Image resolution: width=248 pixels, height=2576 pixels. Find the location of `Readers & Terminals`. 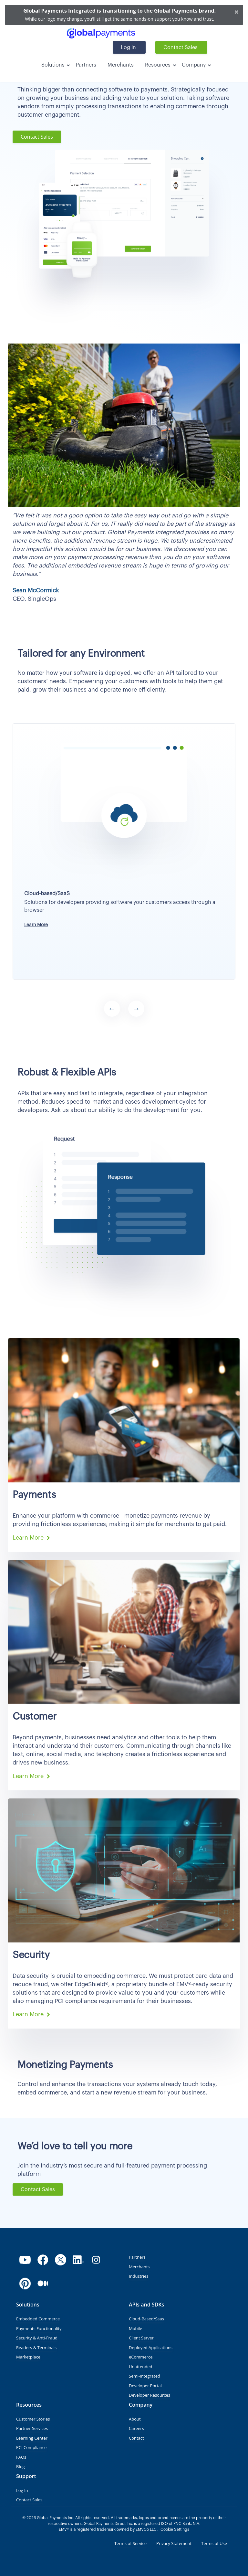

Readers & Terminals is located at coordinates (36, 2347).